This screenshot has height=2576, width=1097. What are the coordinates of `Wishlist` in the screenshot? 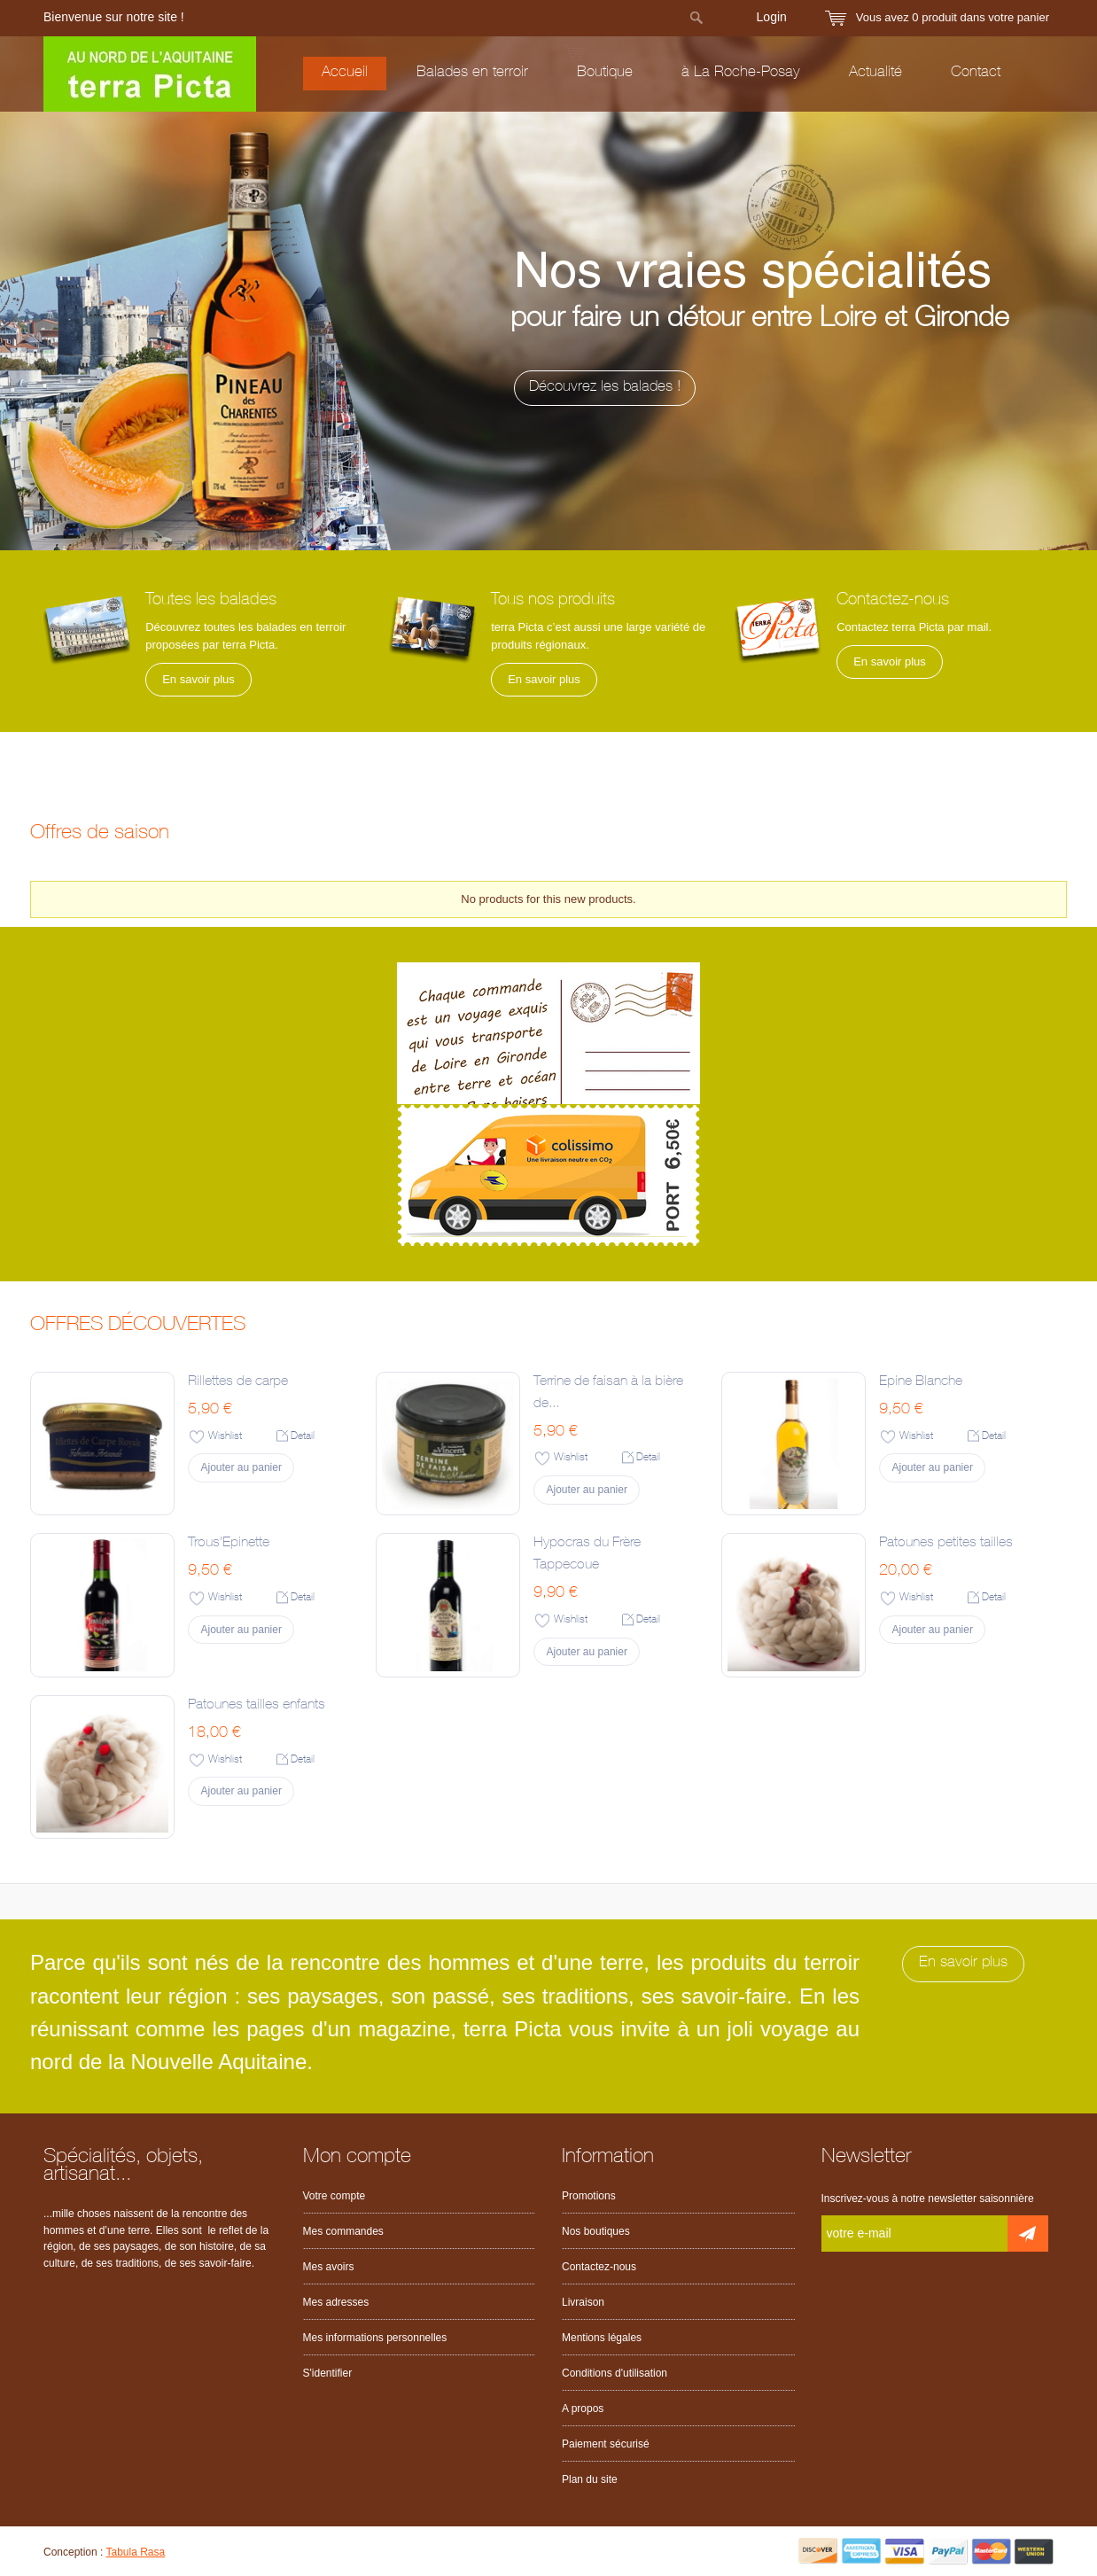 It's located at (225, 1436).